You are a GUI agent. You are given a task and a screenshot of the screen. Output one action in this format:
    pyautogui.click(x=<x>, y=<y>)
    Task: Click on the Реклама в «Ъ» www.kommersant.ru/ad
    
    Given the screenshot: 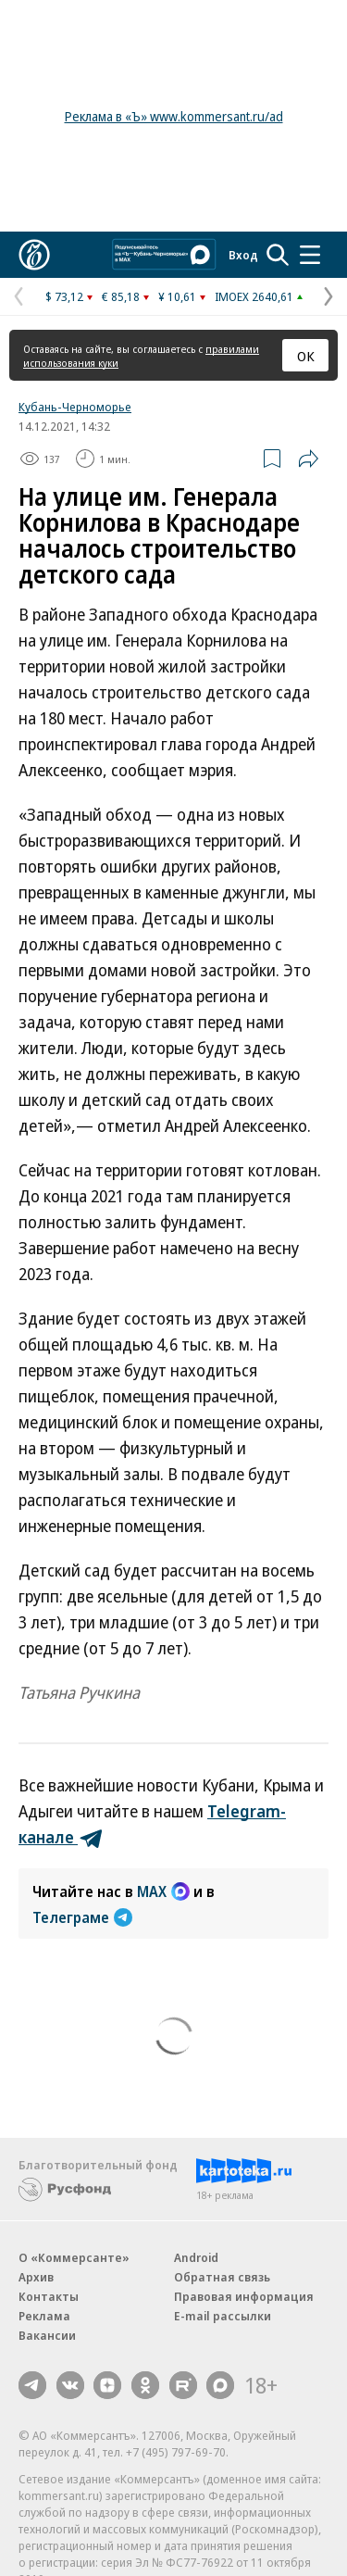 What is the action you would take?
    pyautogui.click(x=174, y=116)
    